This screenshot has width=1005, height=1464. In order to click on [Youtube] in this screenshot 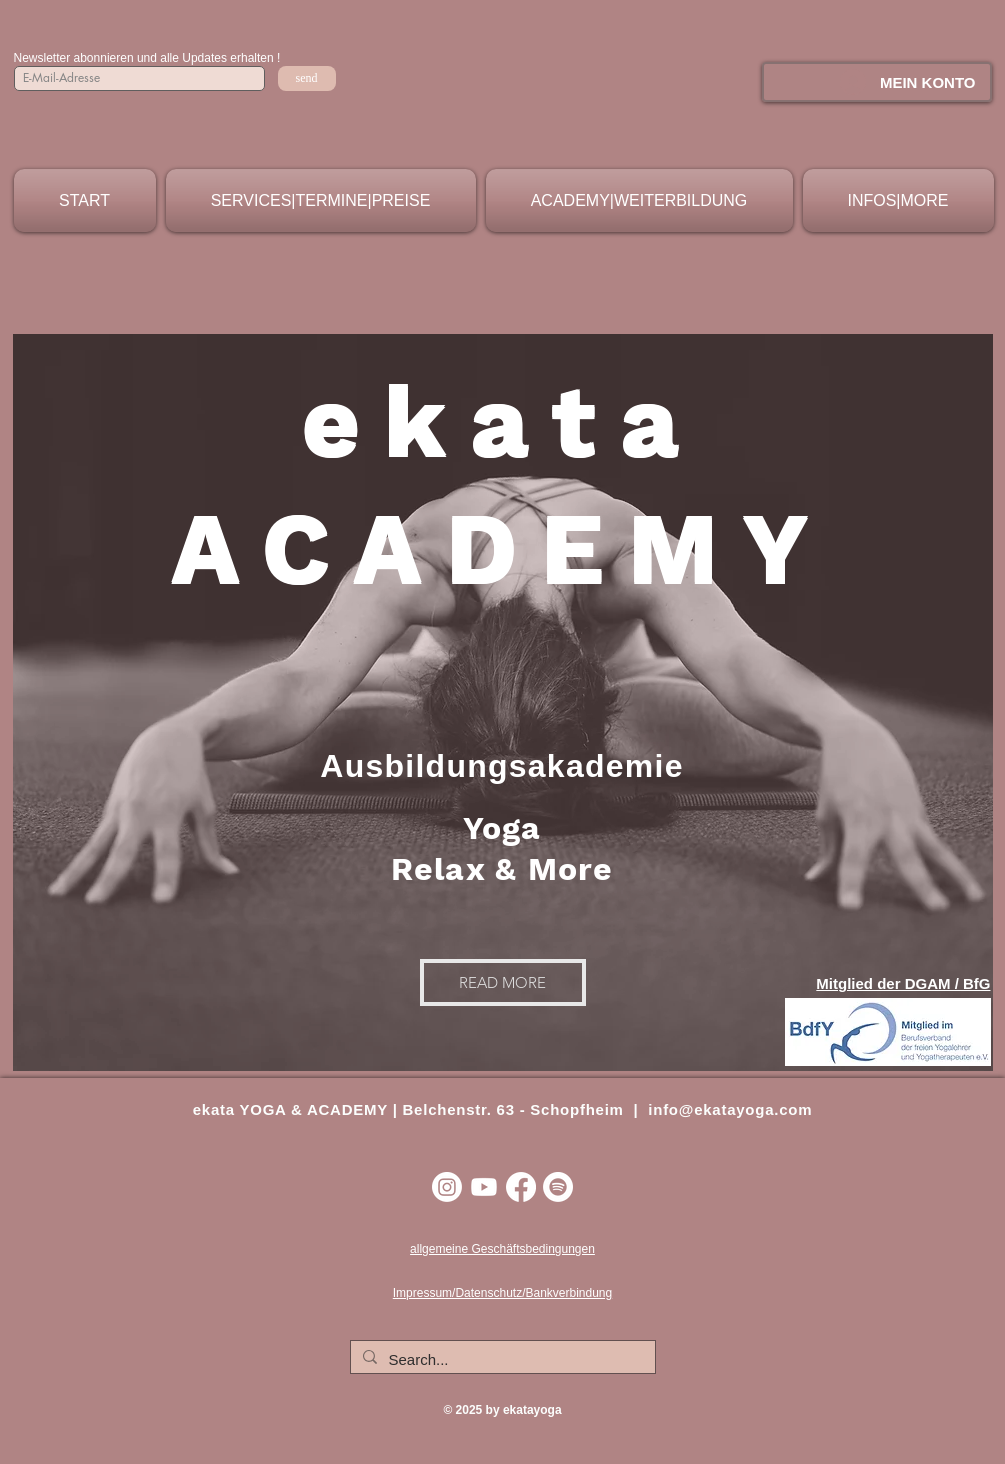, I will do `click(484, 1187)`.